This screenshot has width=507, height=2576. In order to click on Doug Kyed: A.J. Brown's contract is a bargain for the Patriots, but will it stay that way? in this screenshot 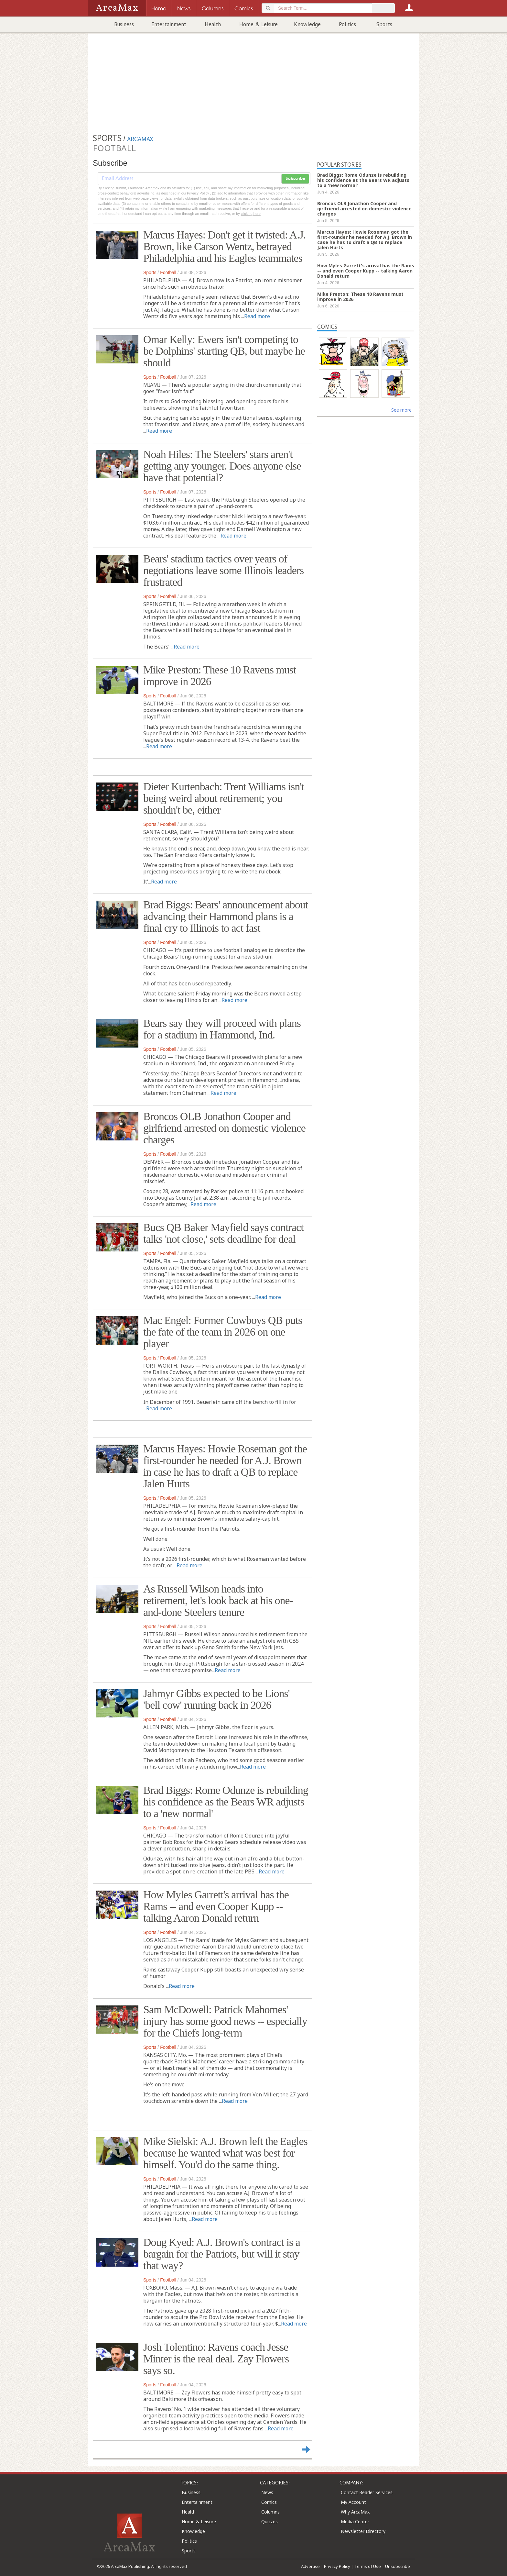, I will do `click(221, 2253)`.